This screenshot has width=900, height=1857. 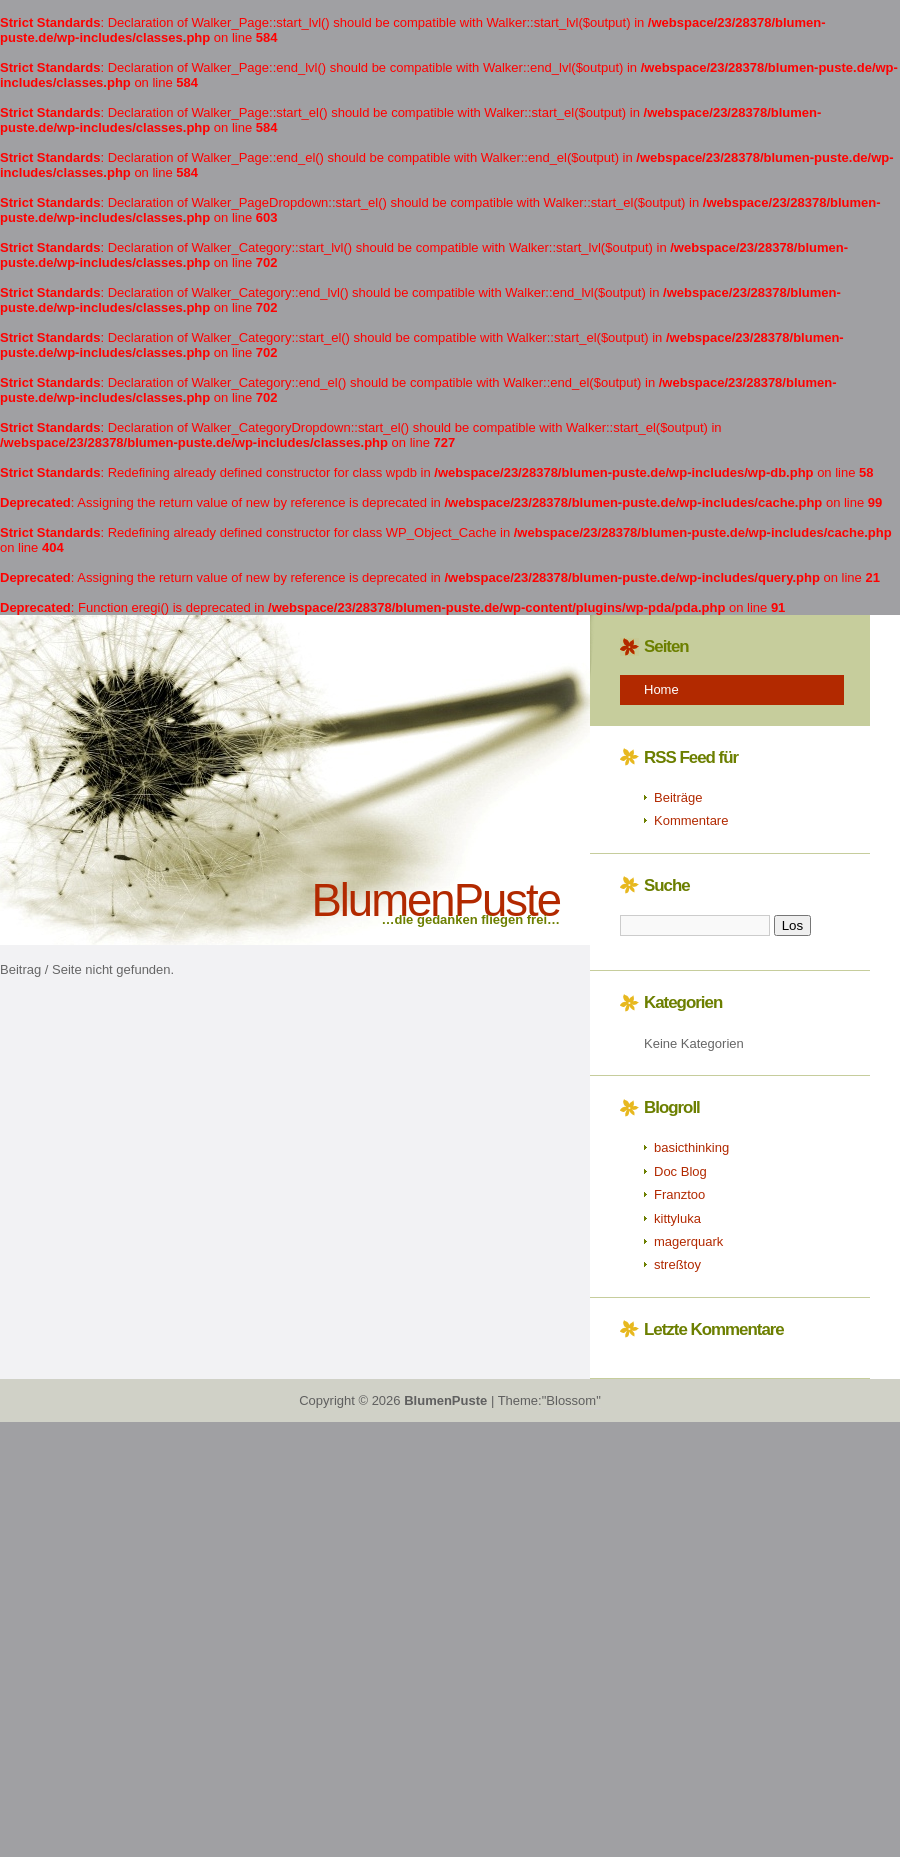 What do you see at coordinates (435, 900) in the screenshot?
I see `BlumenPuste` at bounding box center [435, 900].